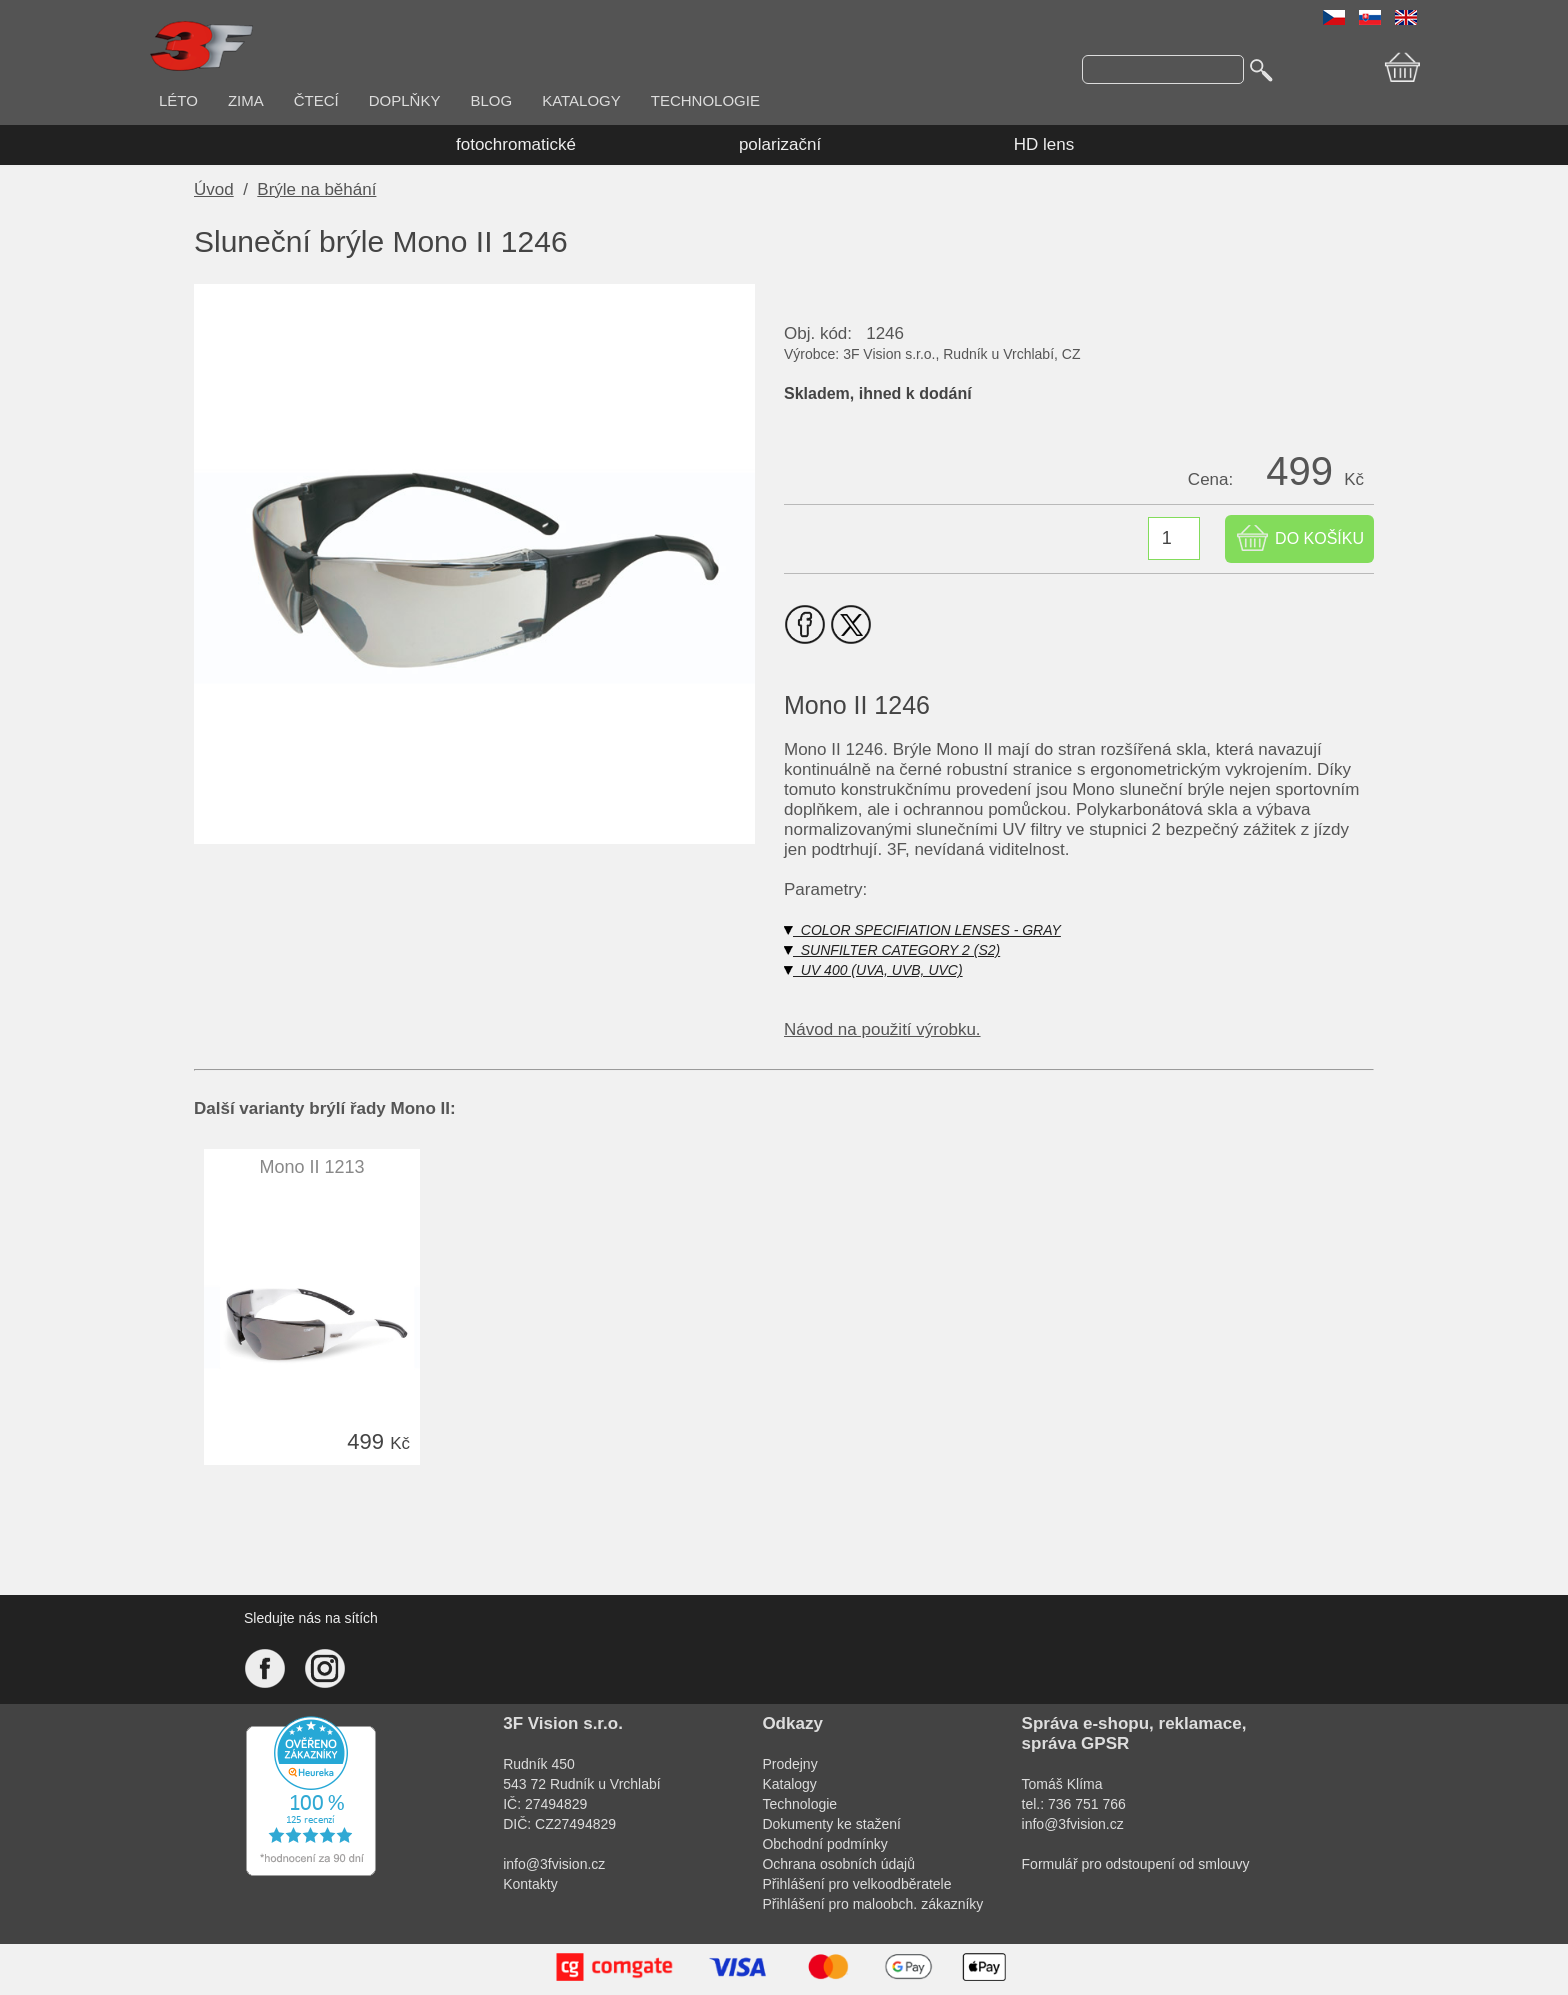 The image size is (1568, 1995). Describe the element at coordinates (516, 144) in the screenshot. I see `fotochromatické` at that location.